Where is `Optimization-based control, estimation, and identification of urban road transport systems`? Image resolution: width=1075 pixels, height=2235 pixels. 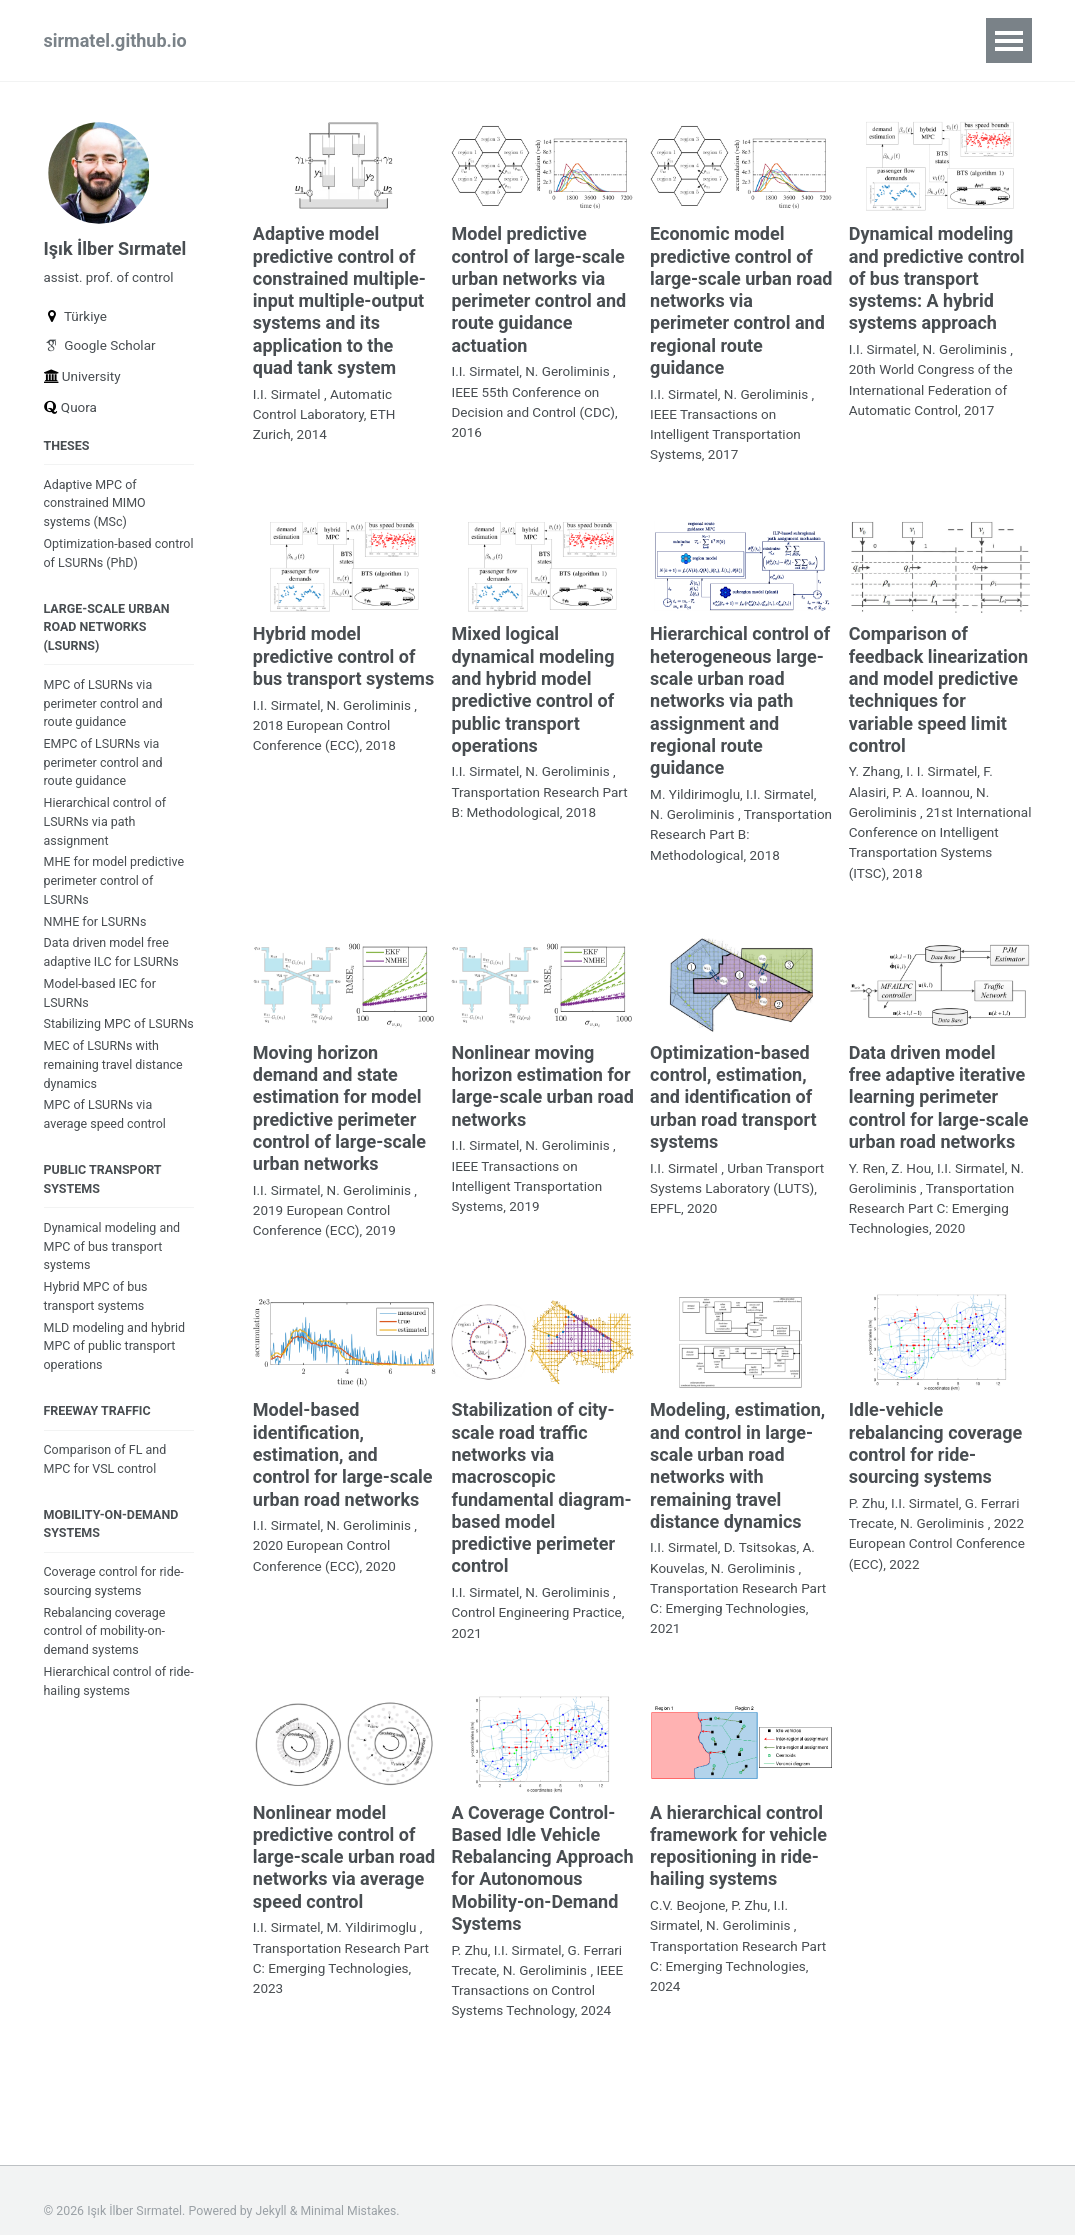
Optimization-based control, estimation, and identification of urban road transport systems is located at coordinates (733, 1086).